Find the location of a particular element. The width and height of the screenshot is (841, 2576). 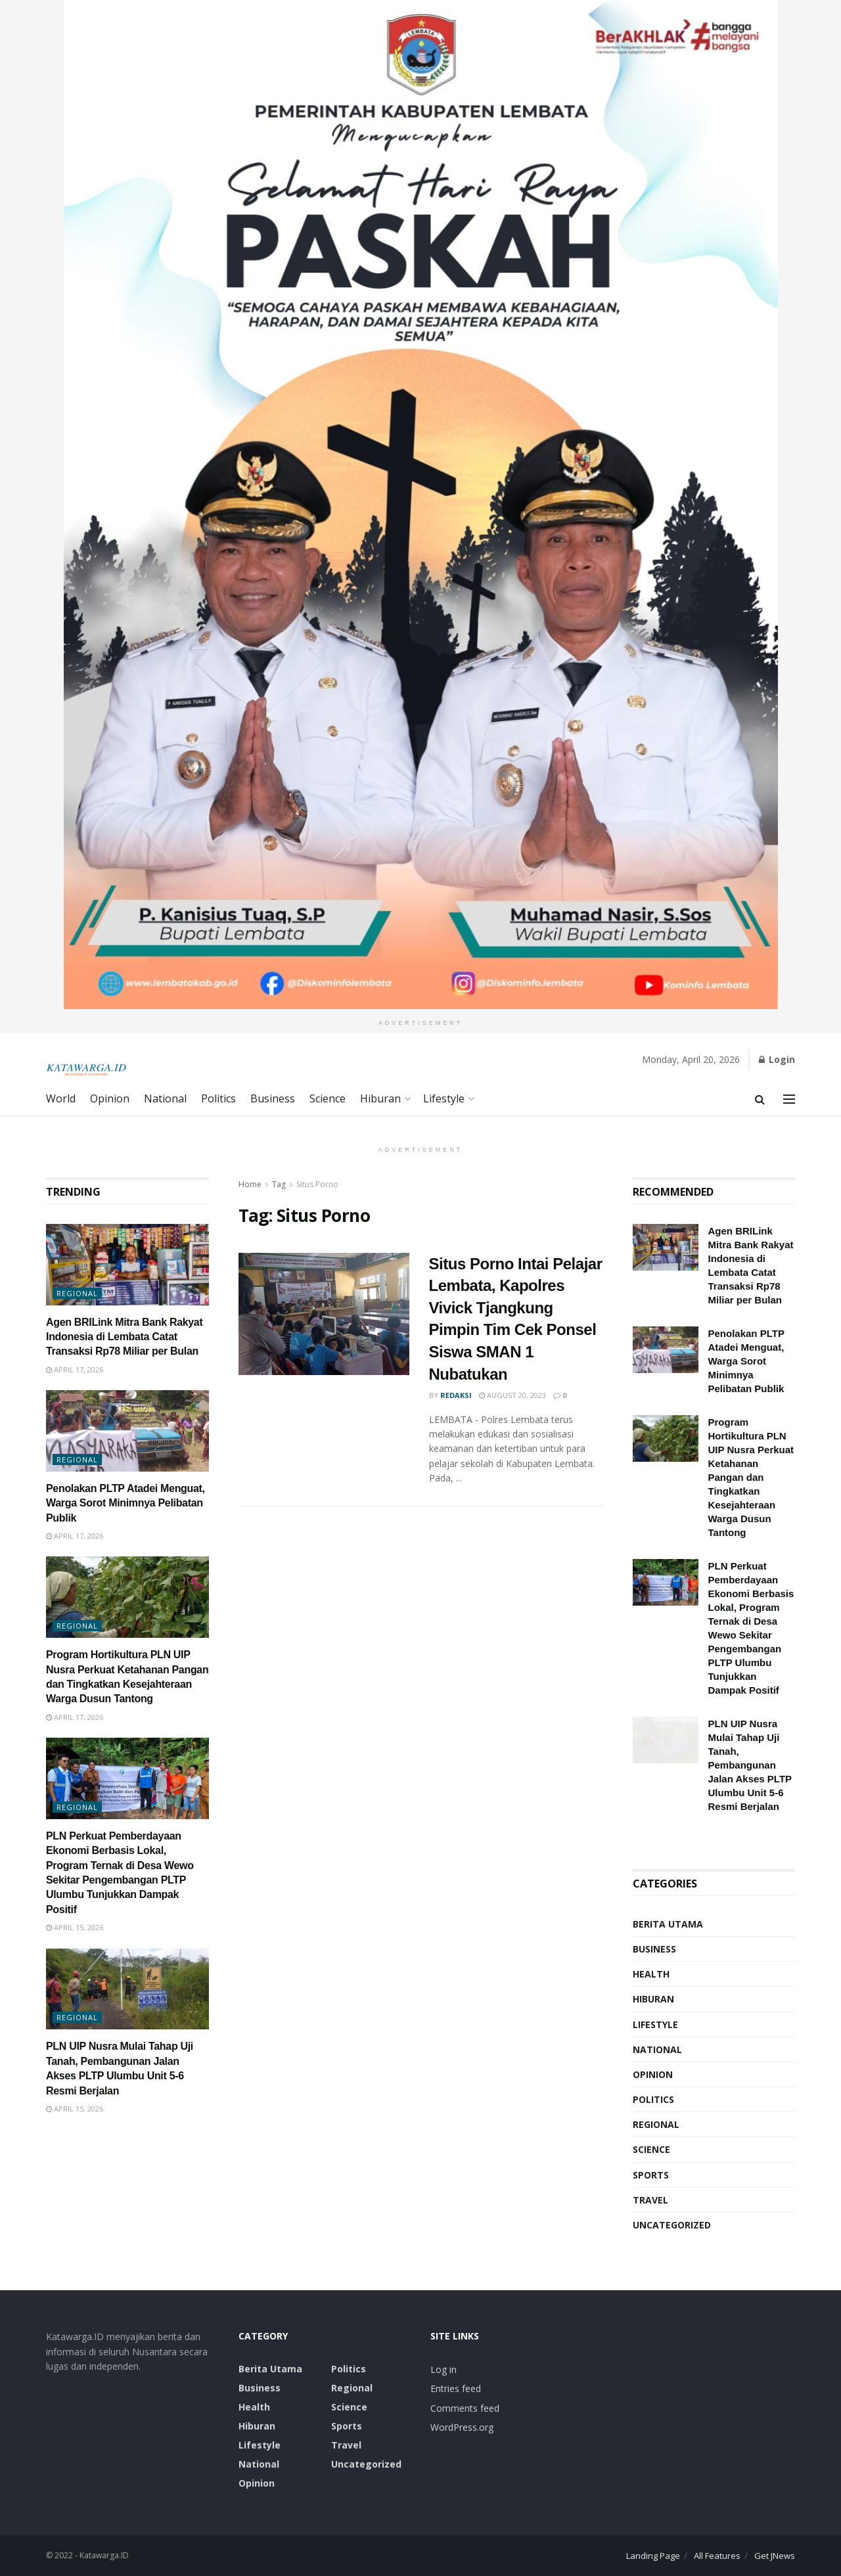

Sports is located at coordinates (651, 2175).